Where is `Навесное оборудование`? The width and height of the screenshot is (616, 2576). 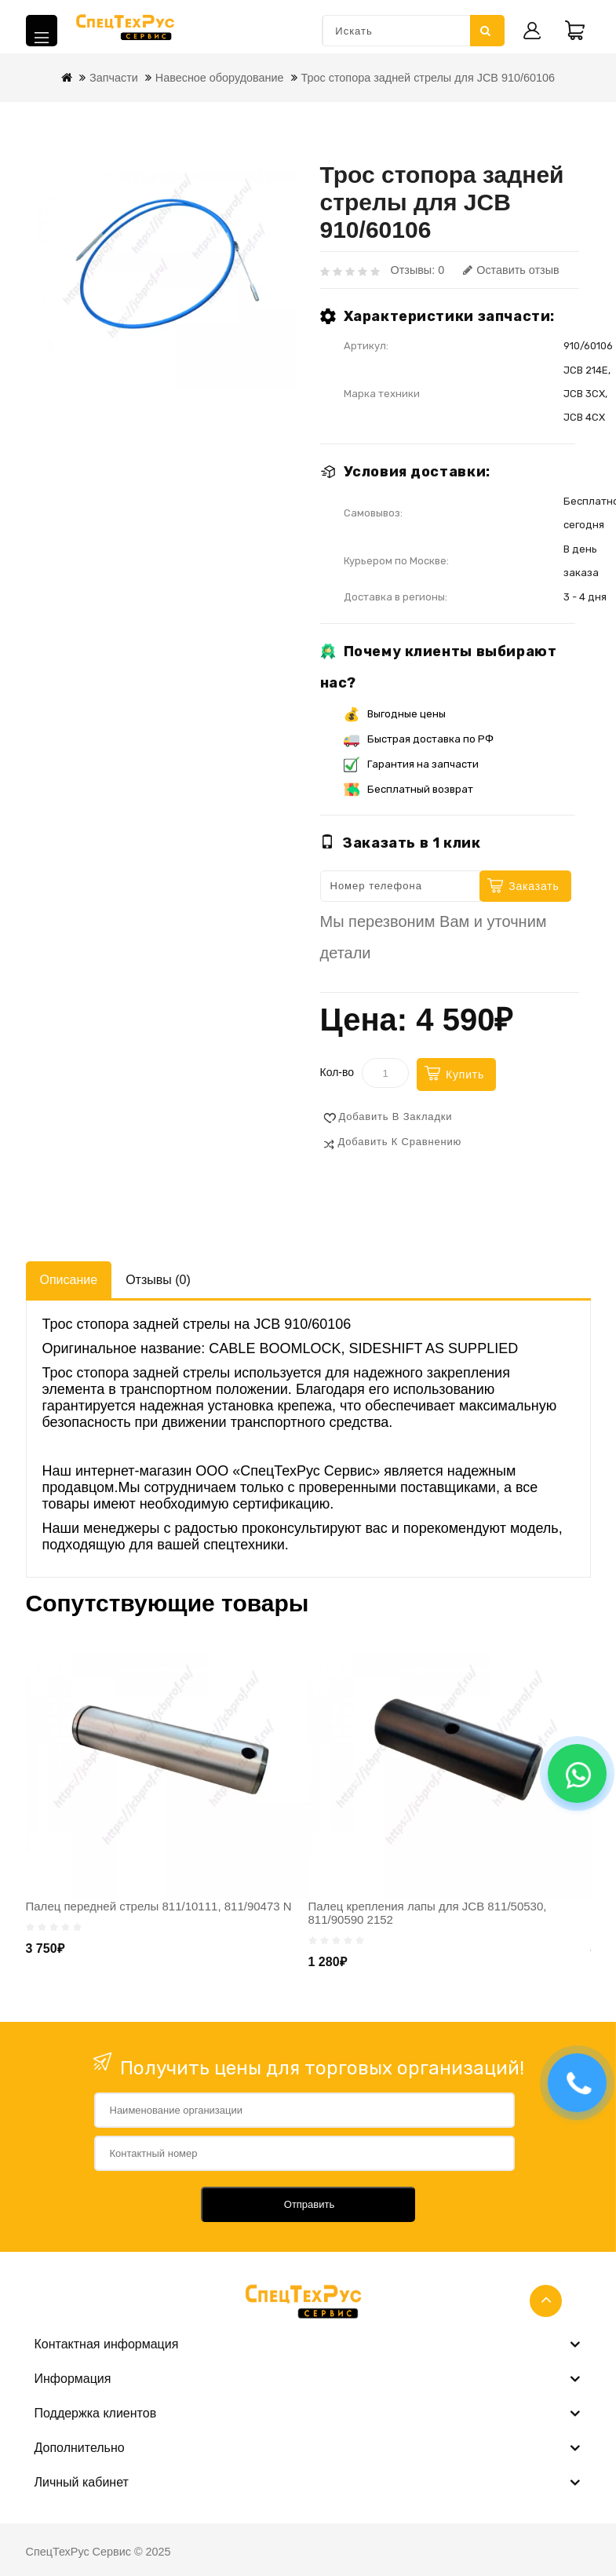
Навесное оборудование is located at coordinates (219, 77).